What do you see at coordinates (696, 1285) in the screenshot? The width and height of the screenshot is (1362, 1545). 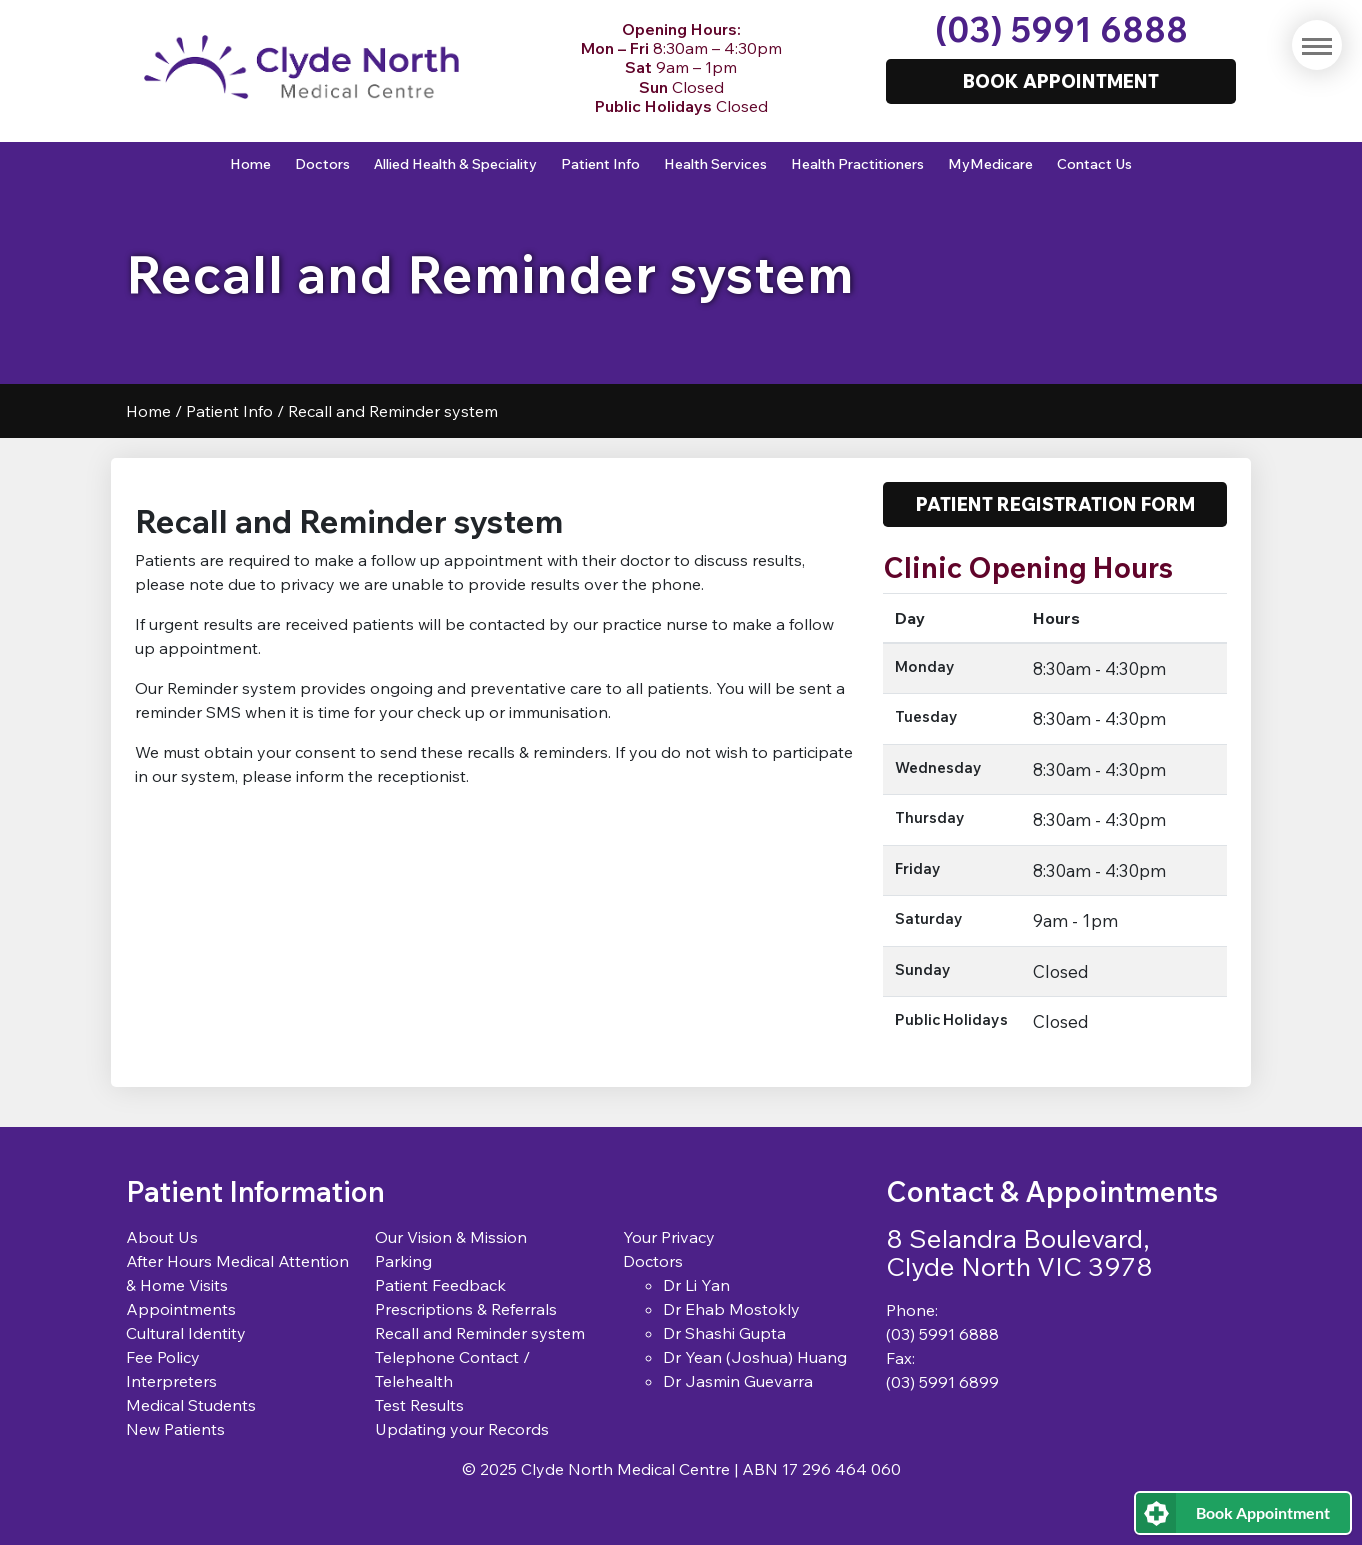 I see `Dr Li Yan` at bounding box center [696, 1285].